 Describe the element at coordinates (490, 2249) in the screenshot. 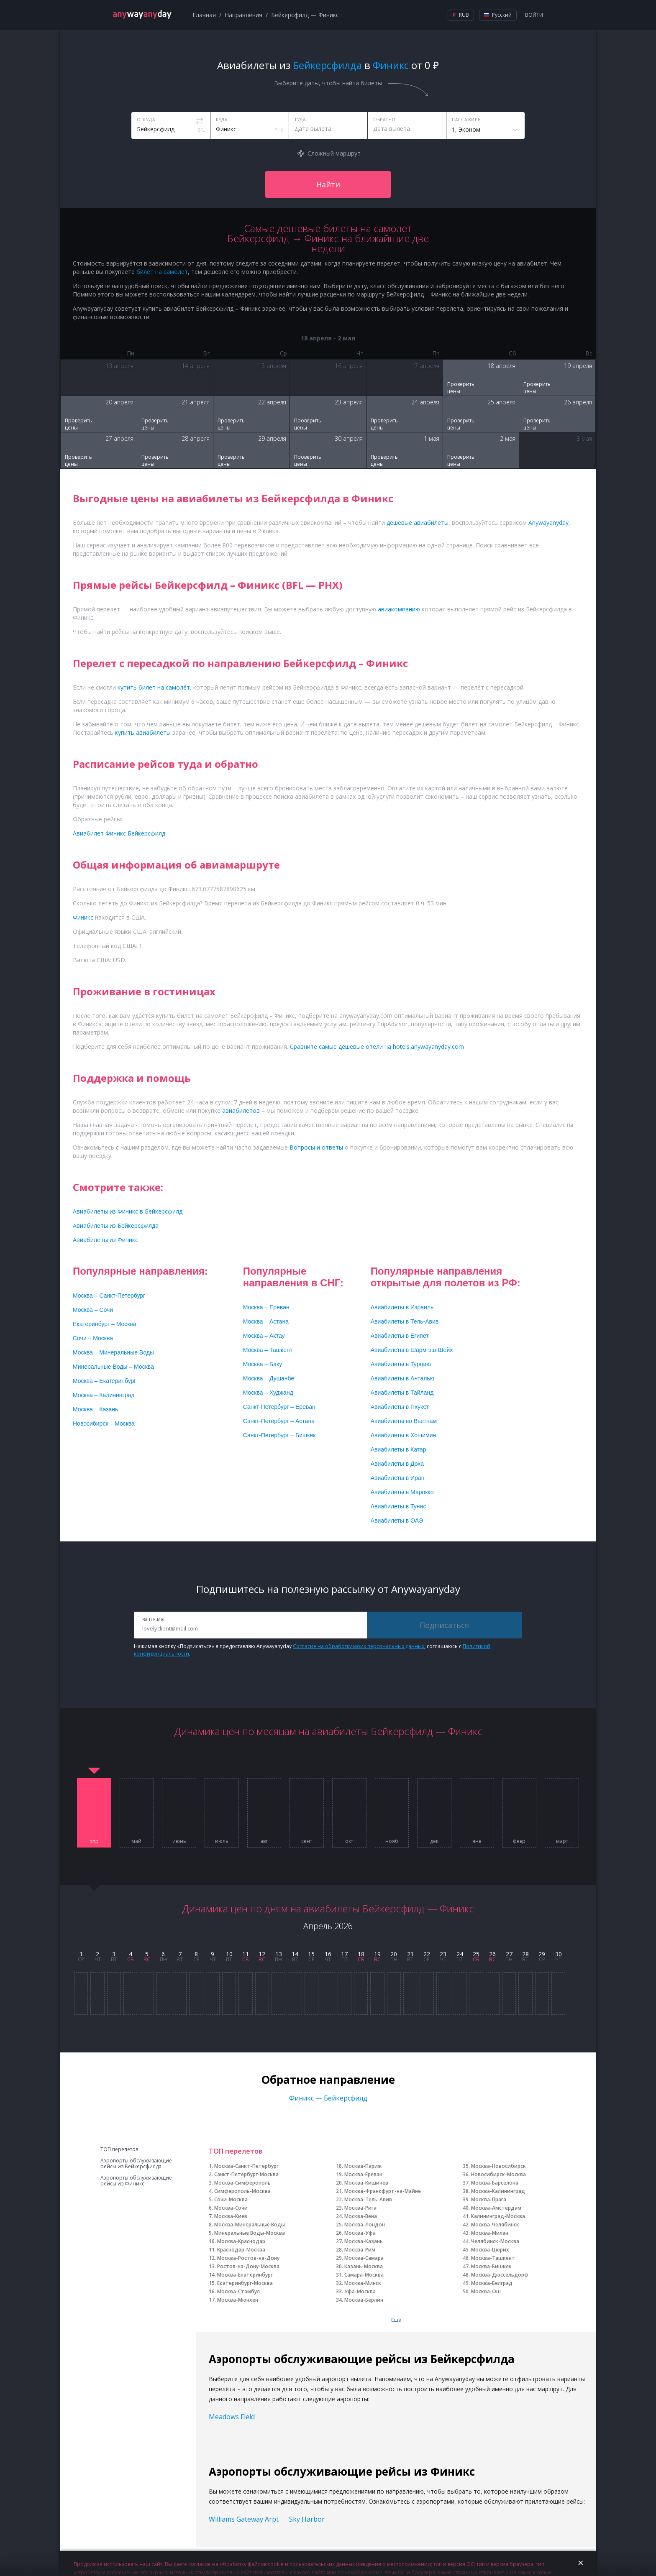

I see `Москва-Цюрих` at that location.